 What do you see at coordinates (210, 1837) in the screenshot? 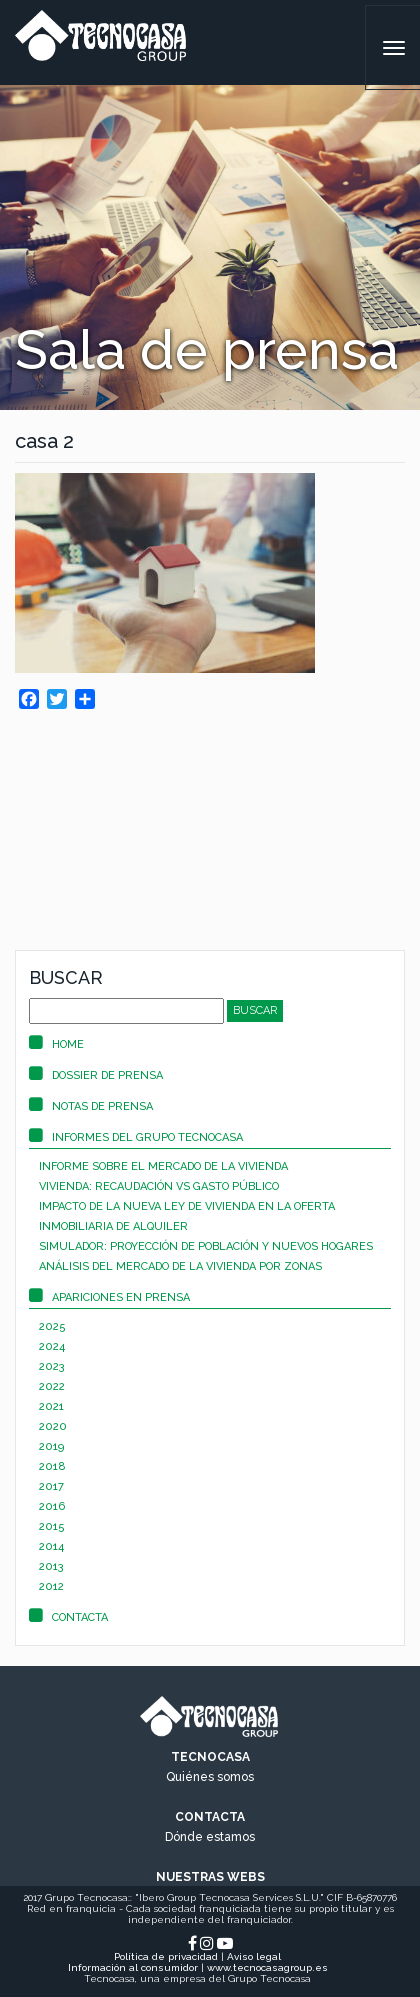
I see `Dónde estamos` at bounding box center [210, 1837].